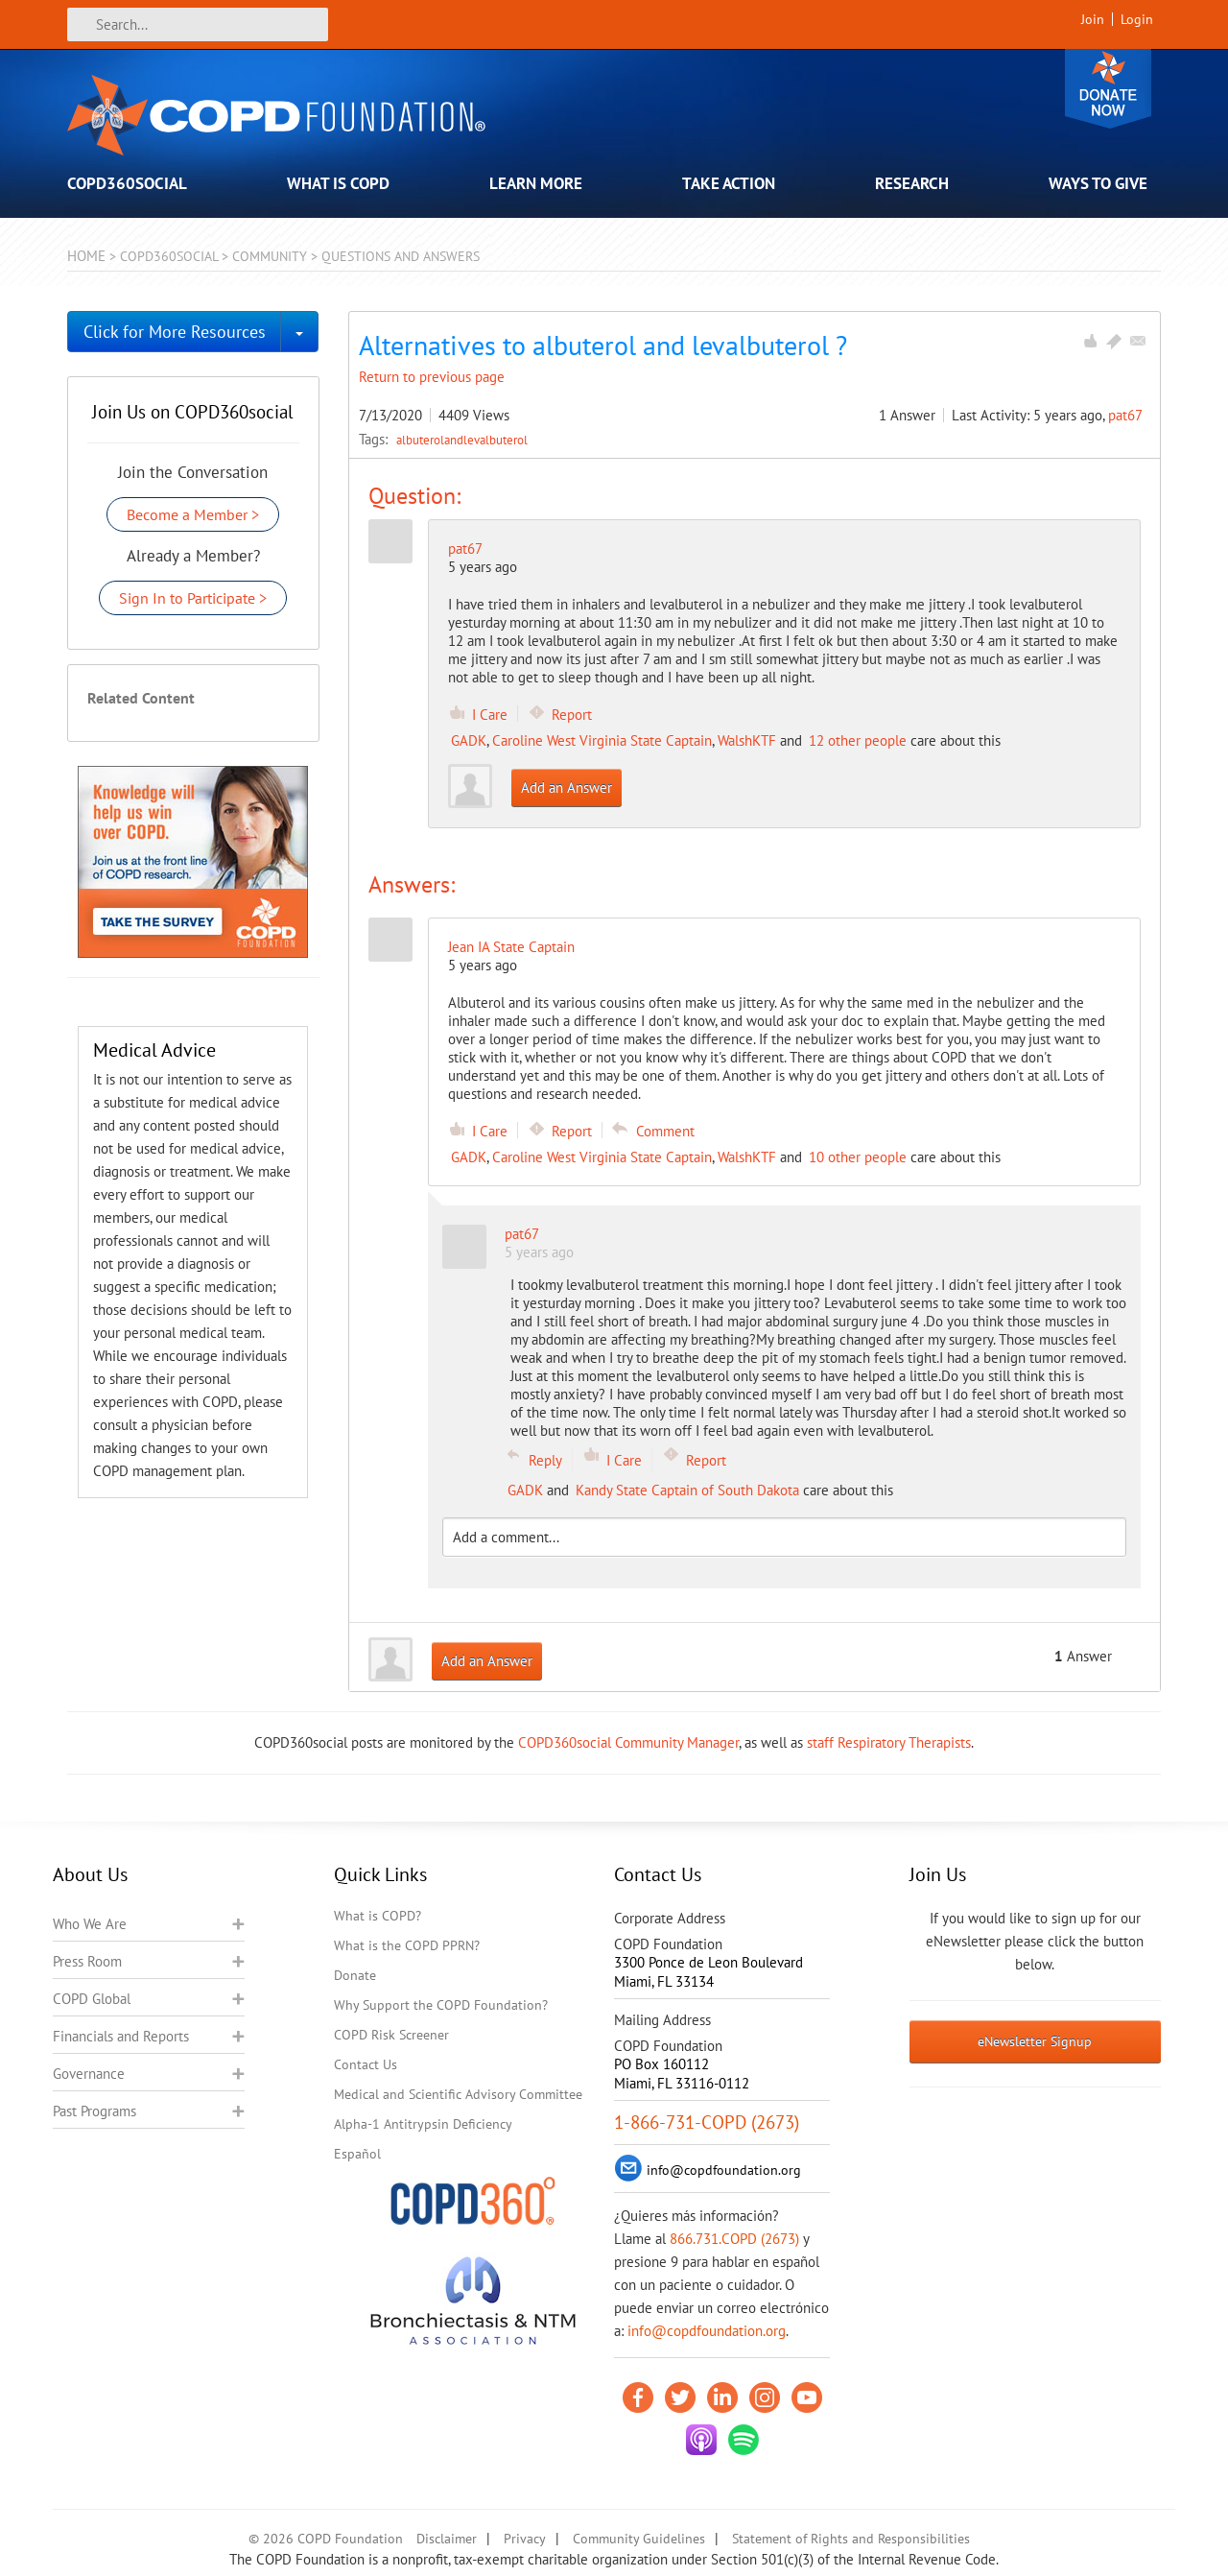  What do you see at coordinates (423, 2124) in the screenshot?
I see `Alpha-1 Antitrypsin Deficiency` at bounding box center [423, 2124].